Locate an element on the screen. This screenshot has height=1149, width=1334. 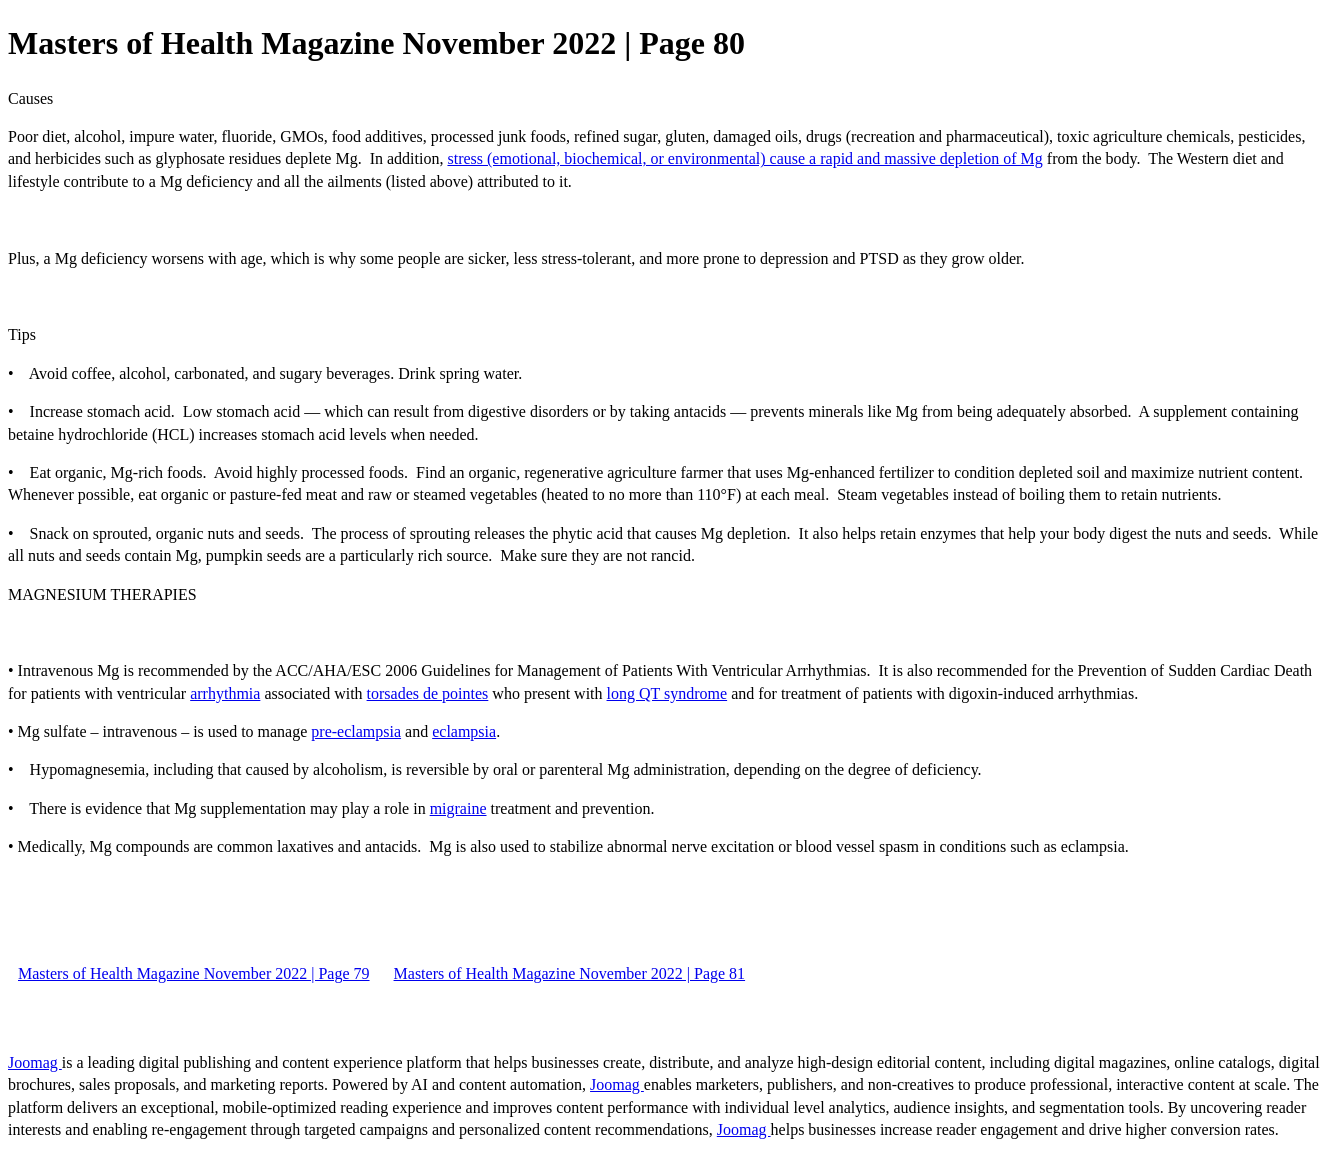
Joomag is located at coordinates (35, 1062).